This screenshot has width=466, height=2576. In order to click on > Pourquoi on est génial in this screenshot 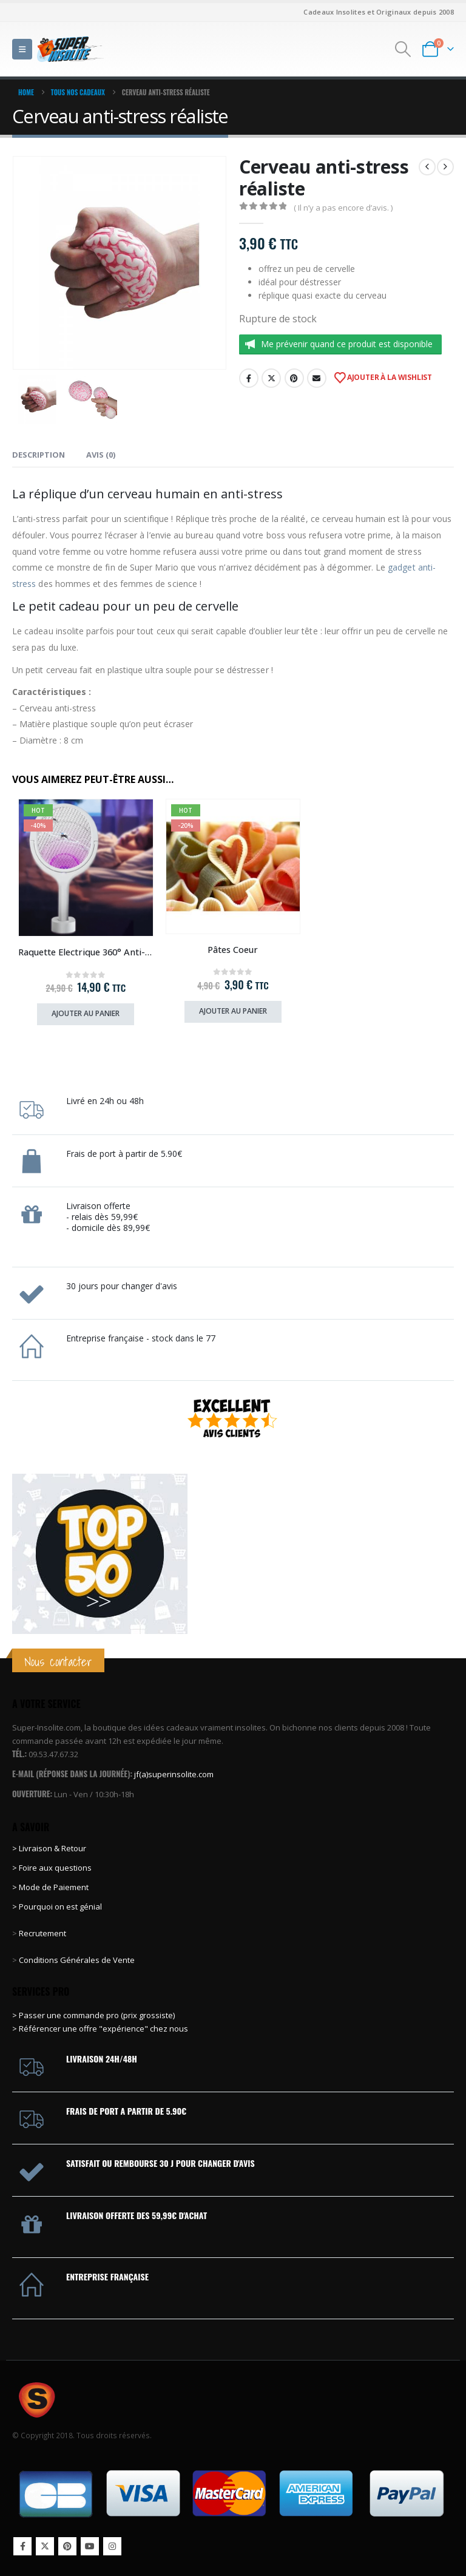, I will do `click(58, 1906)`.